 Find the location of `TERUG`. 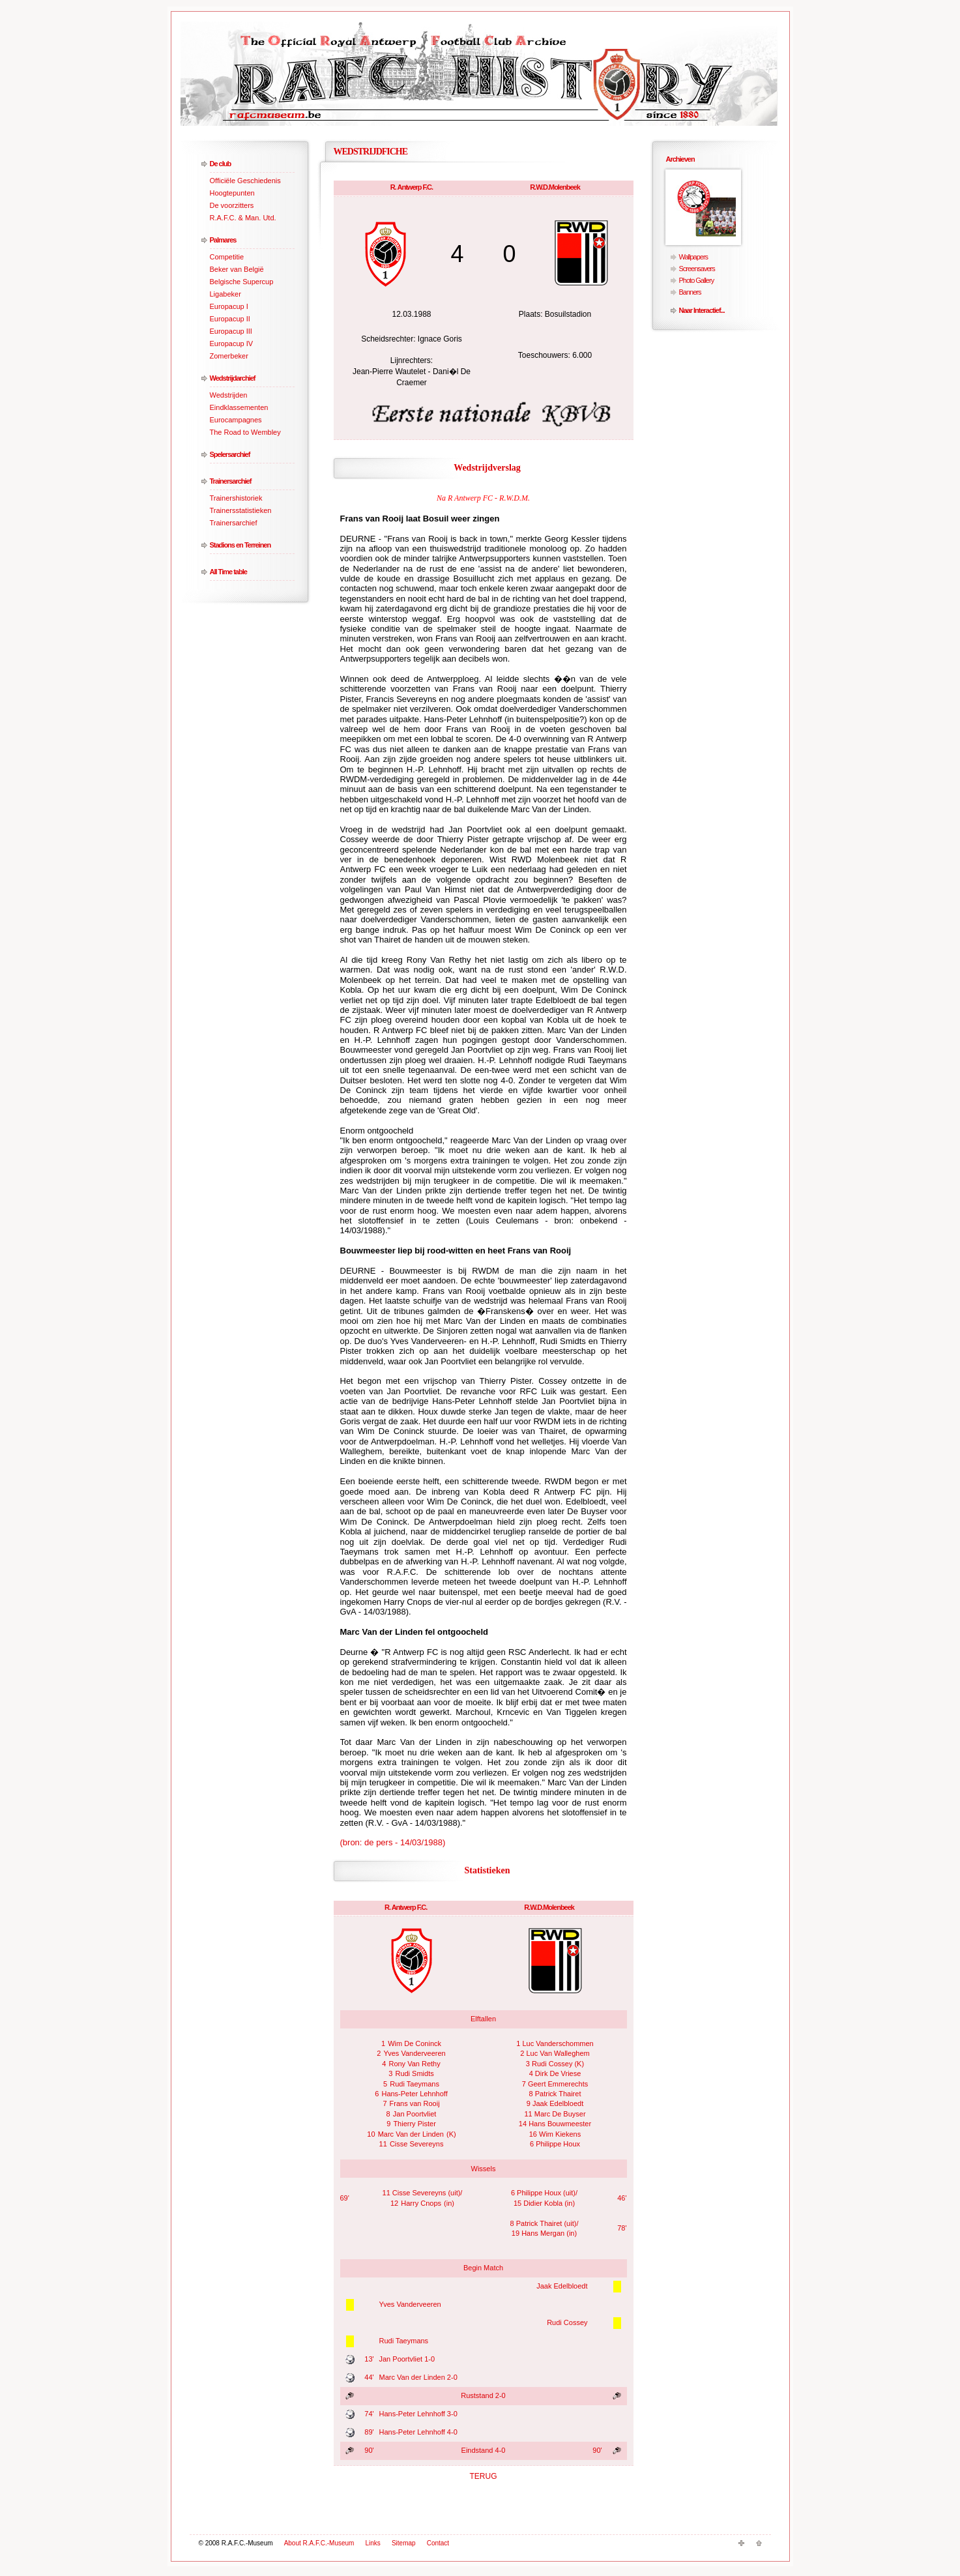

TERUG is located at coordinates (483, 2476).